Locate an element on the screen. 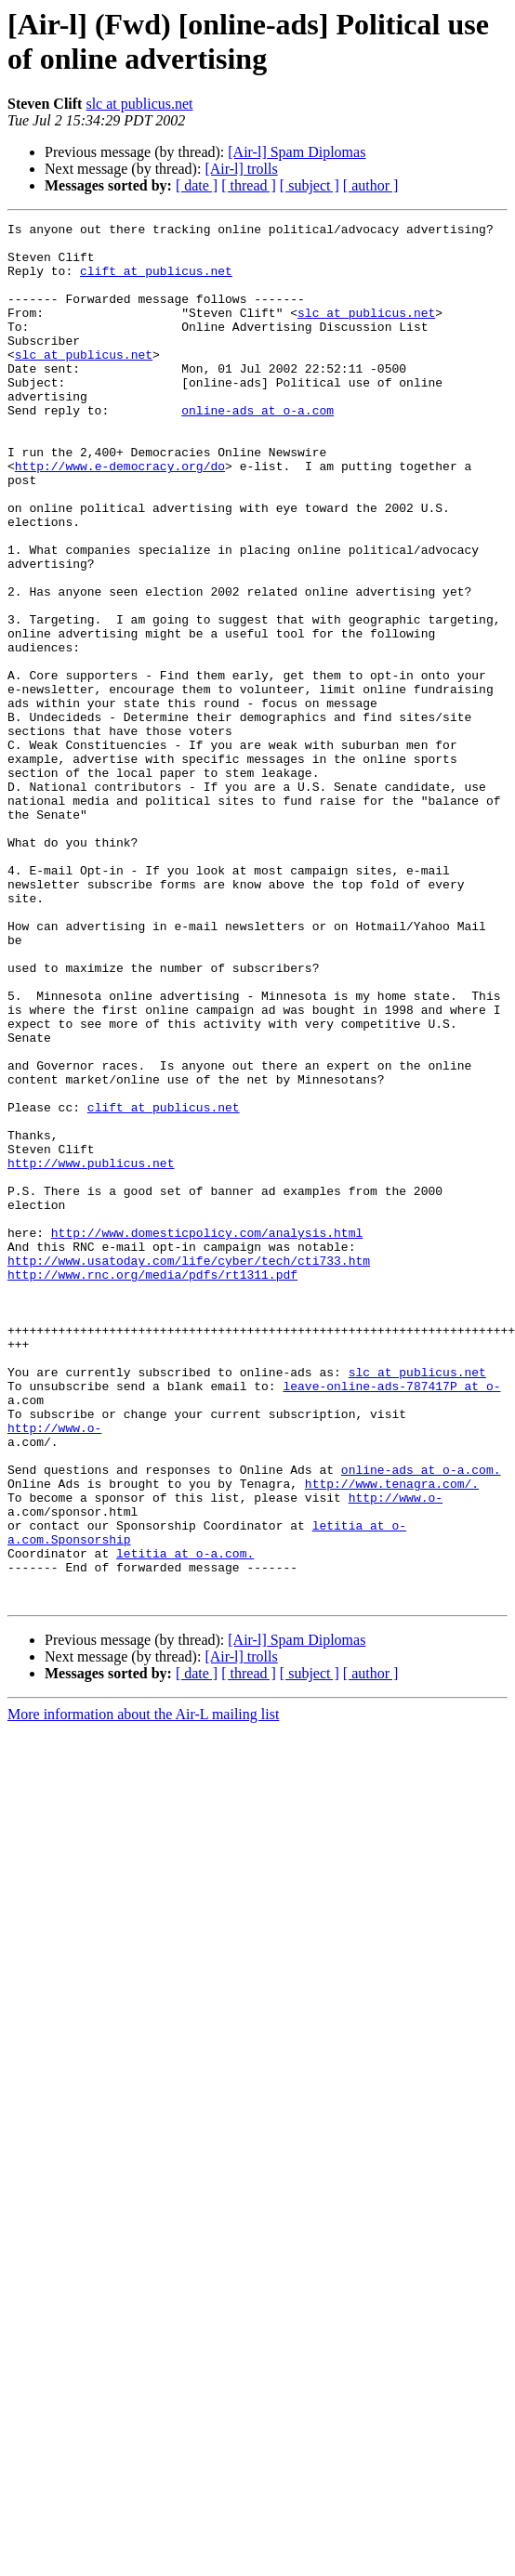  [Air-l] Spam Diplomas is located at coordinates (296, 152).